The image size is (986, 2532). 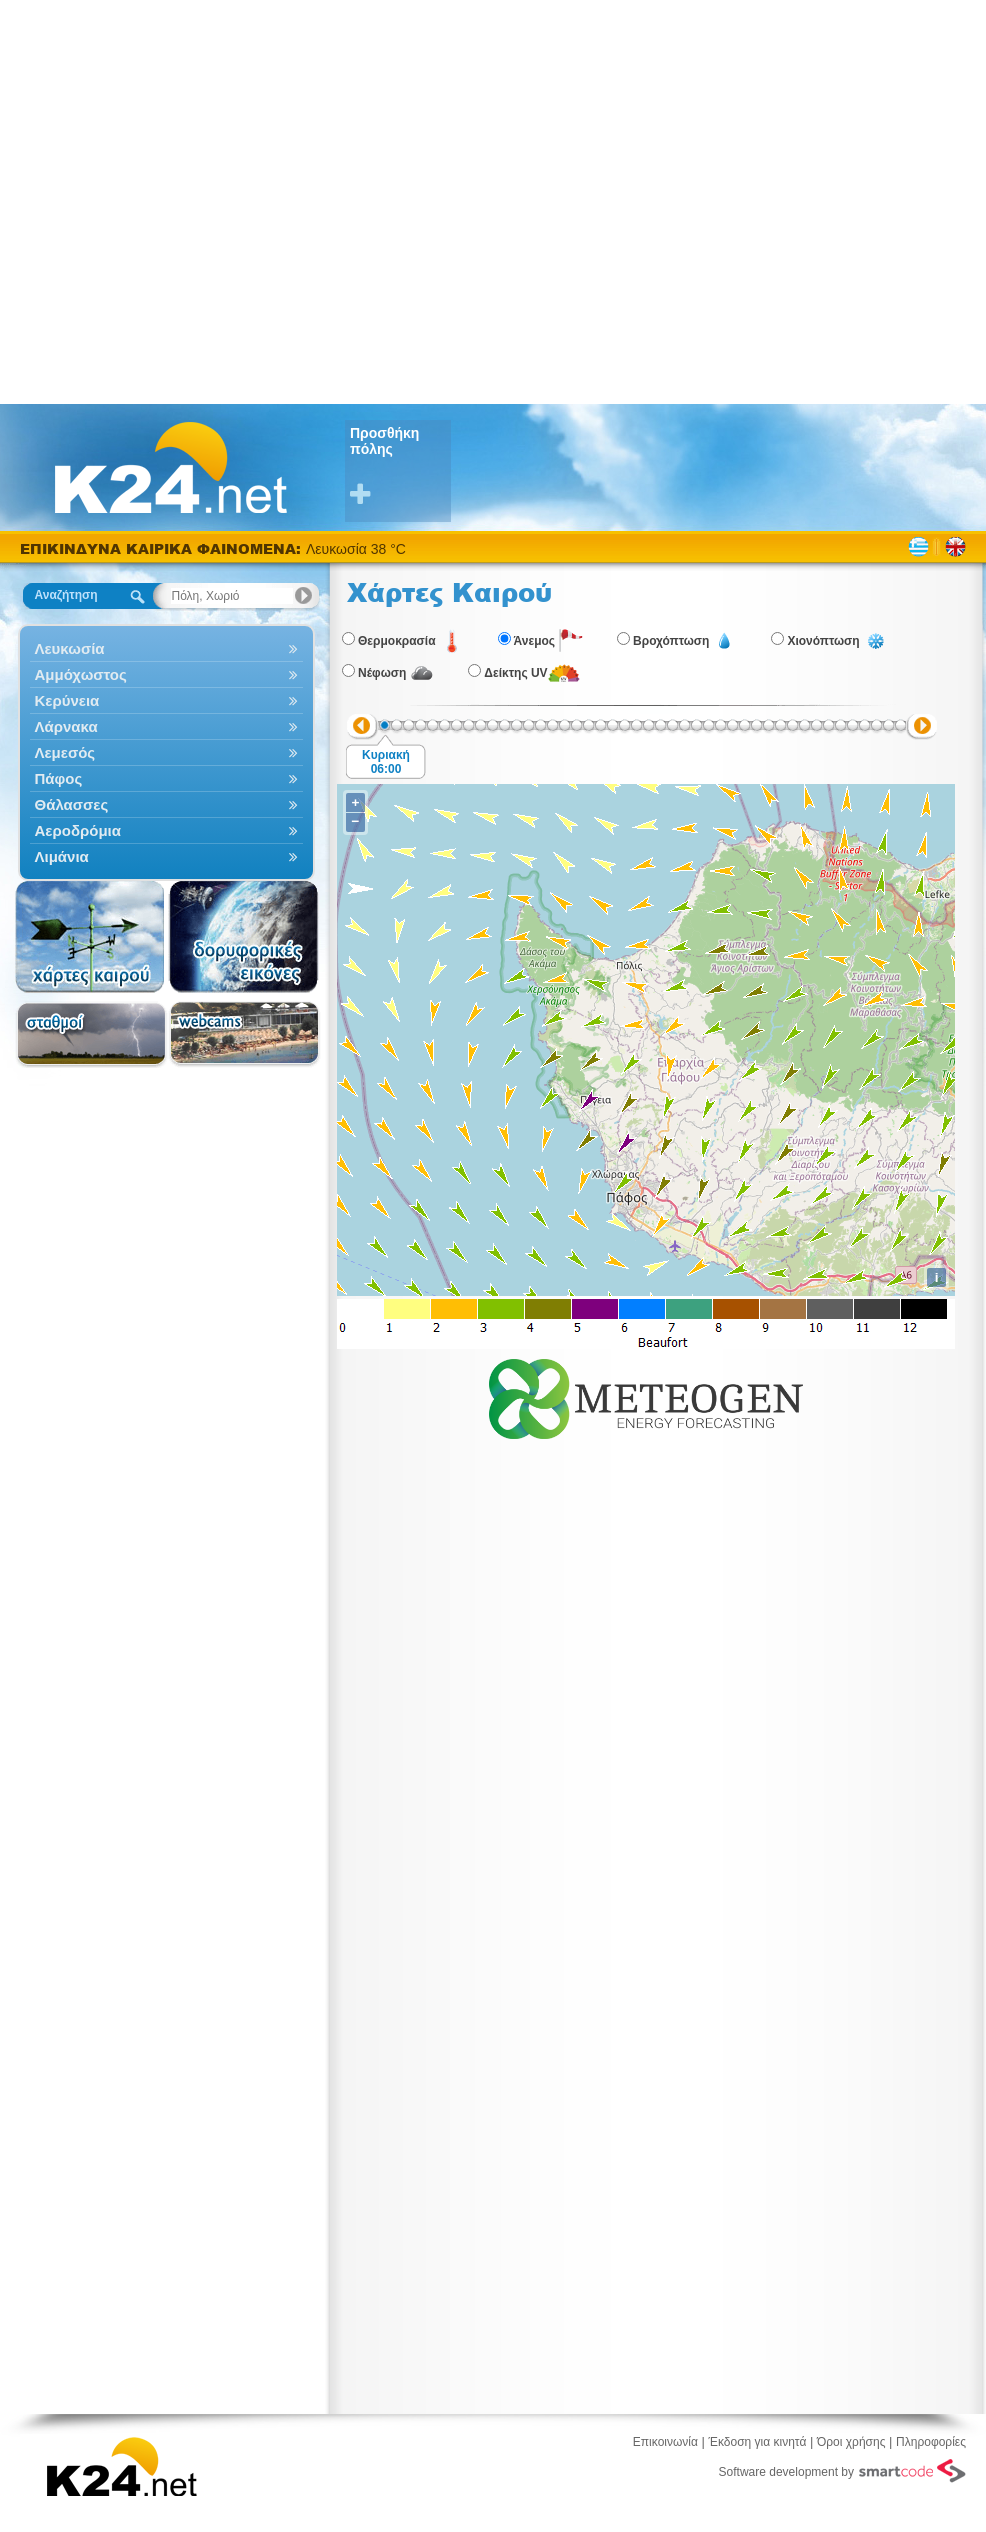 What do you see at coordinates (397, 641) in the screenshot?
I see `Θερμοκρασία` at bounding box center [397, 641].